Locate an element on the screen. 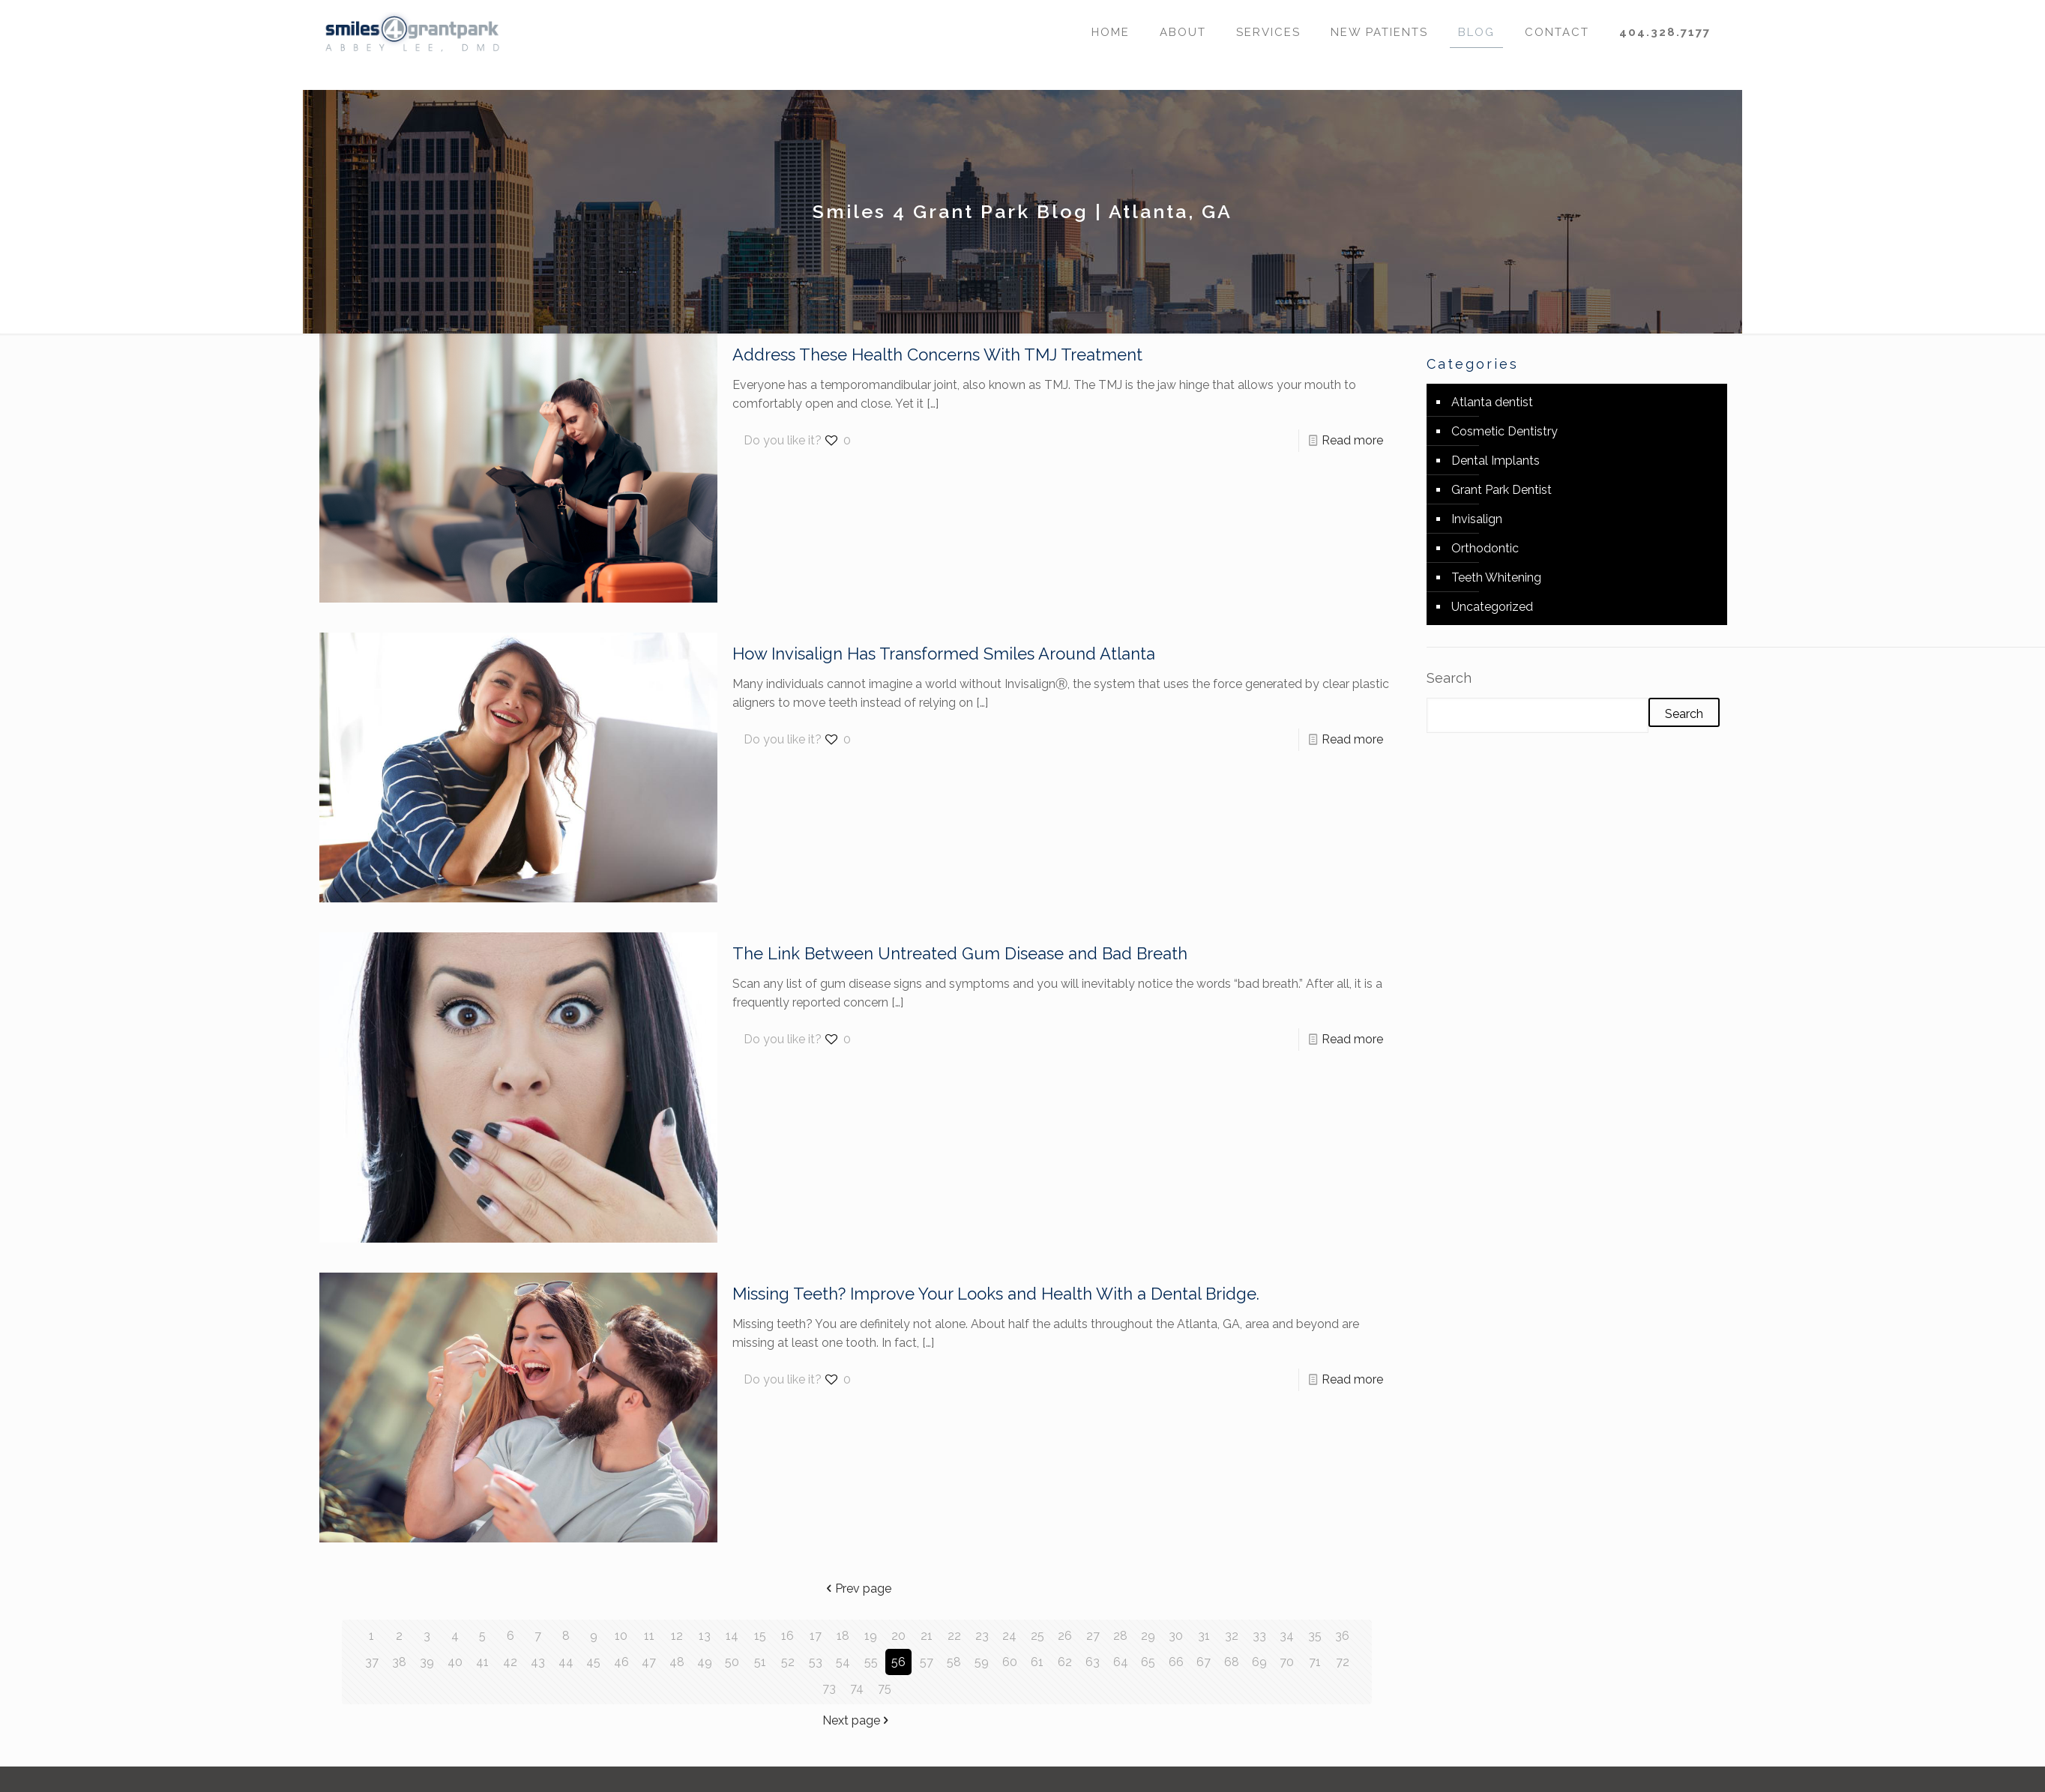  Prev page is located at coordinates (857, 1588).